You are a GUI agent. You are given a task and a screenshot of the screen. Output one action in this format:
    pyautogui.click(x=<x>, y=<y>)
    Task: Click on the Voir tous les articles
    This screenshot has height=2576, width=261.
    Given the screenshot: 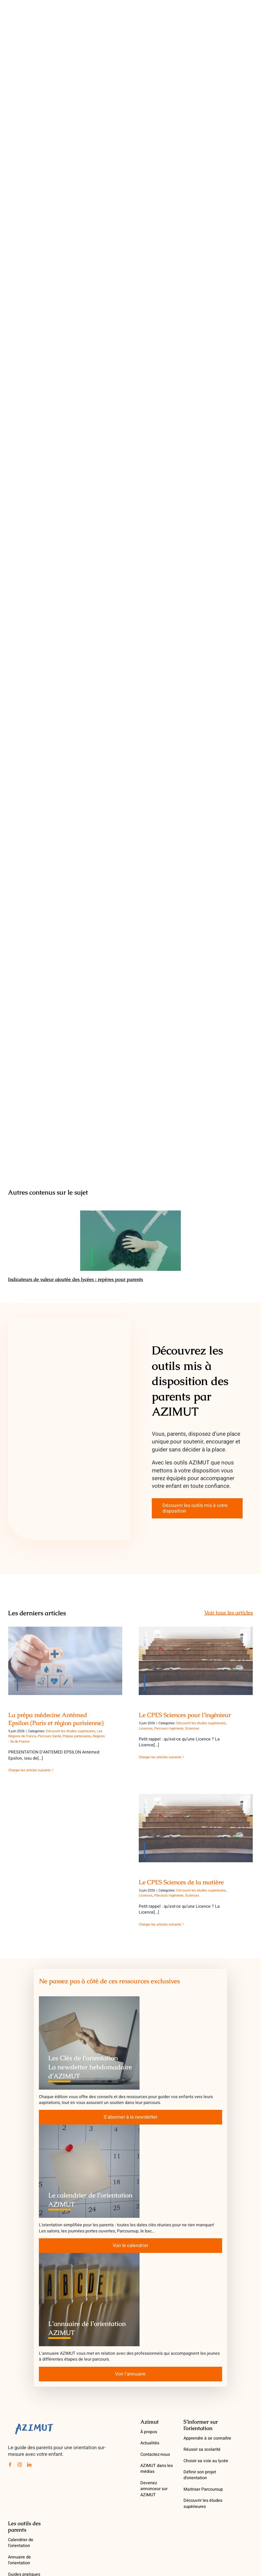 What is the action you would take?
    pyautogui.click(x=228, y=1612)
    